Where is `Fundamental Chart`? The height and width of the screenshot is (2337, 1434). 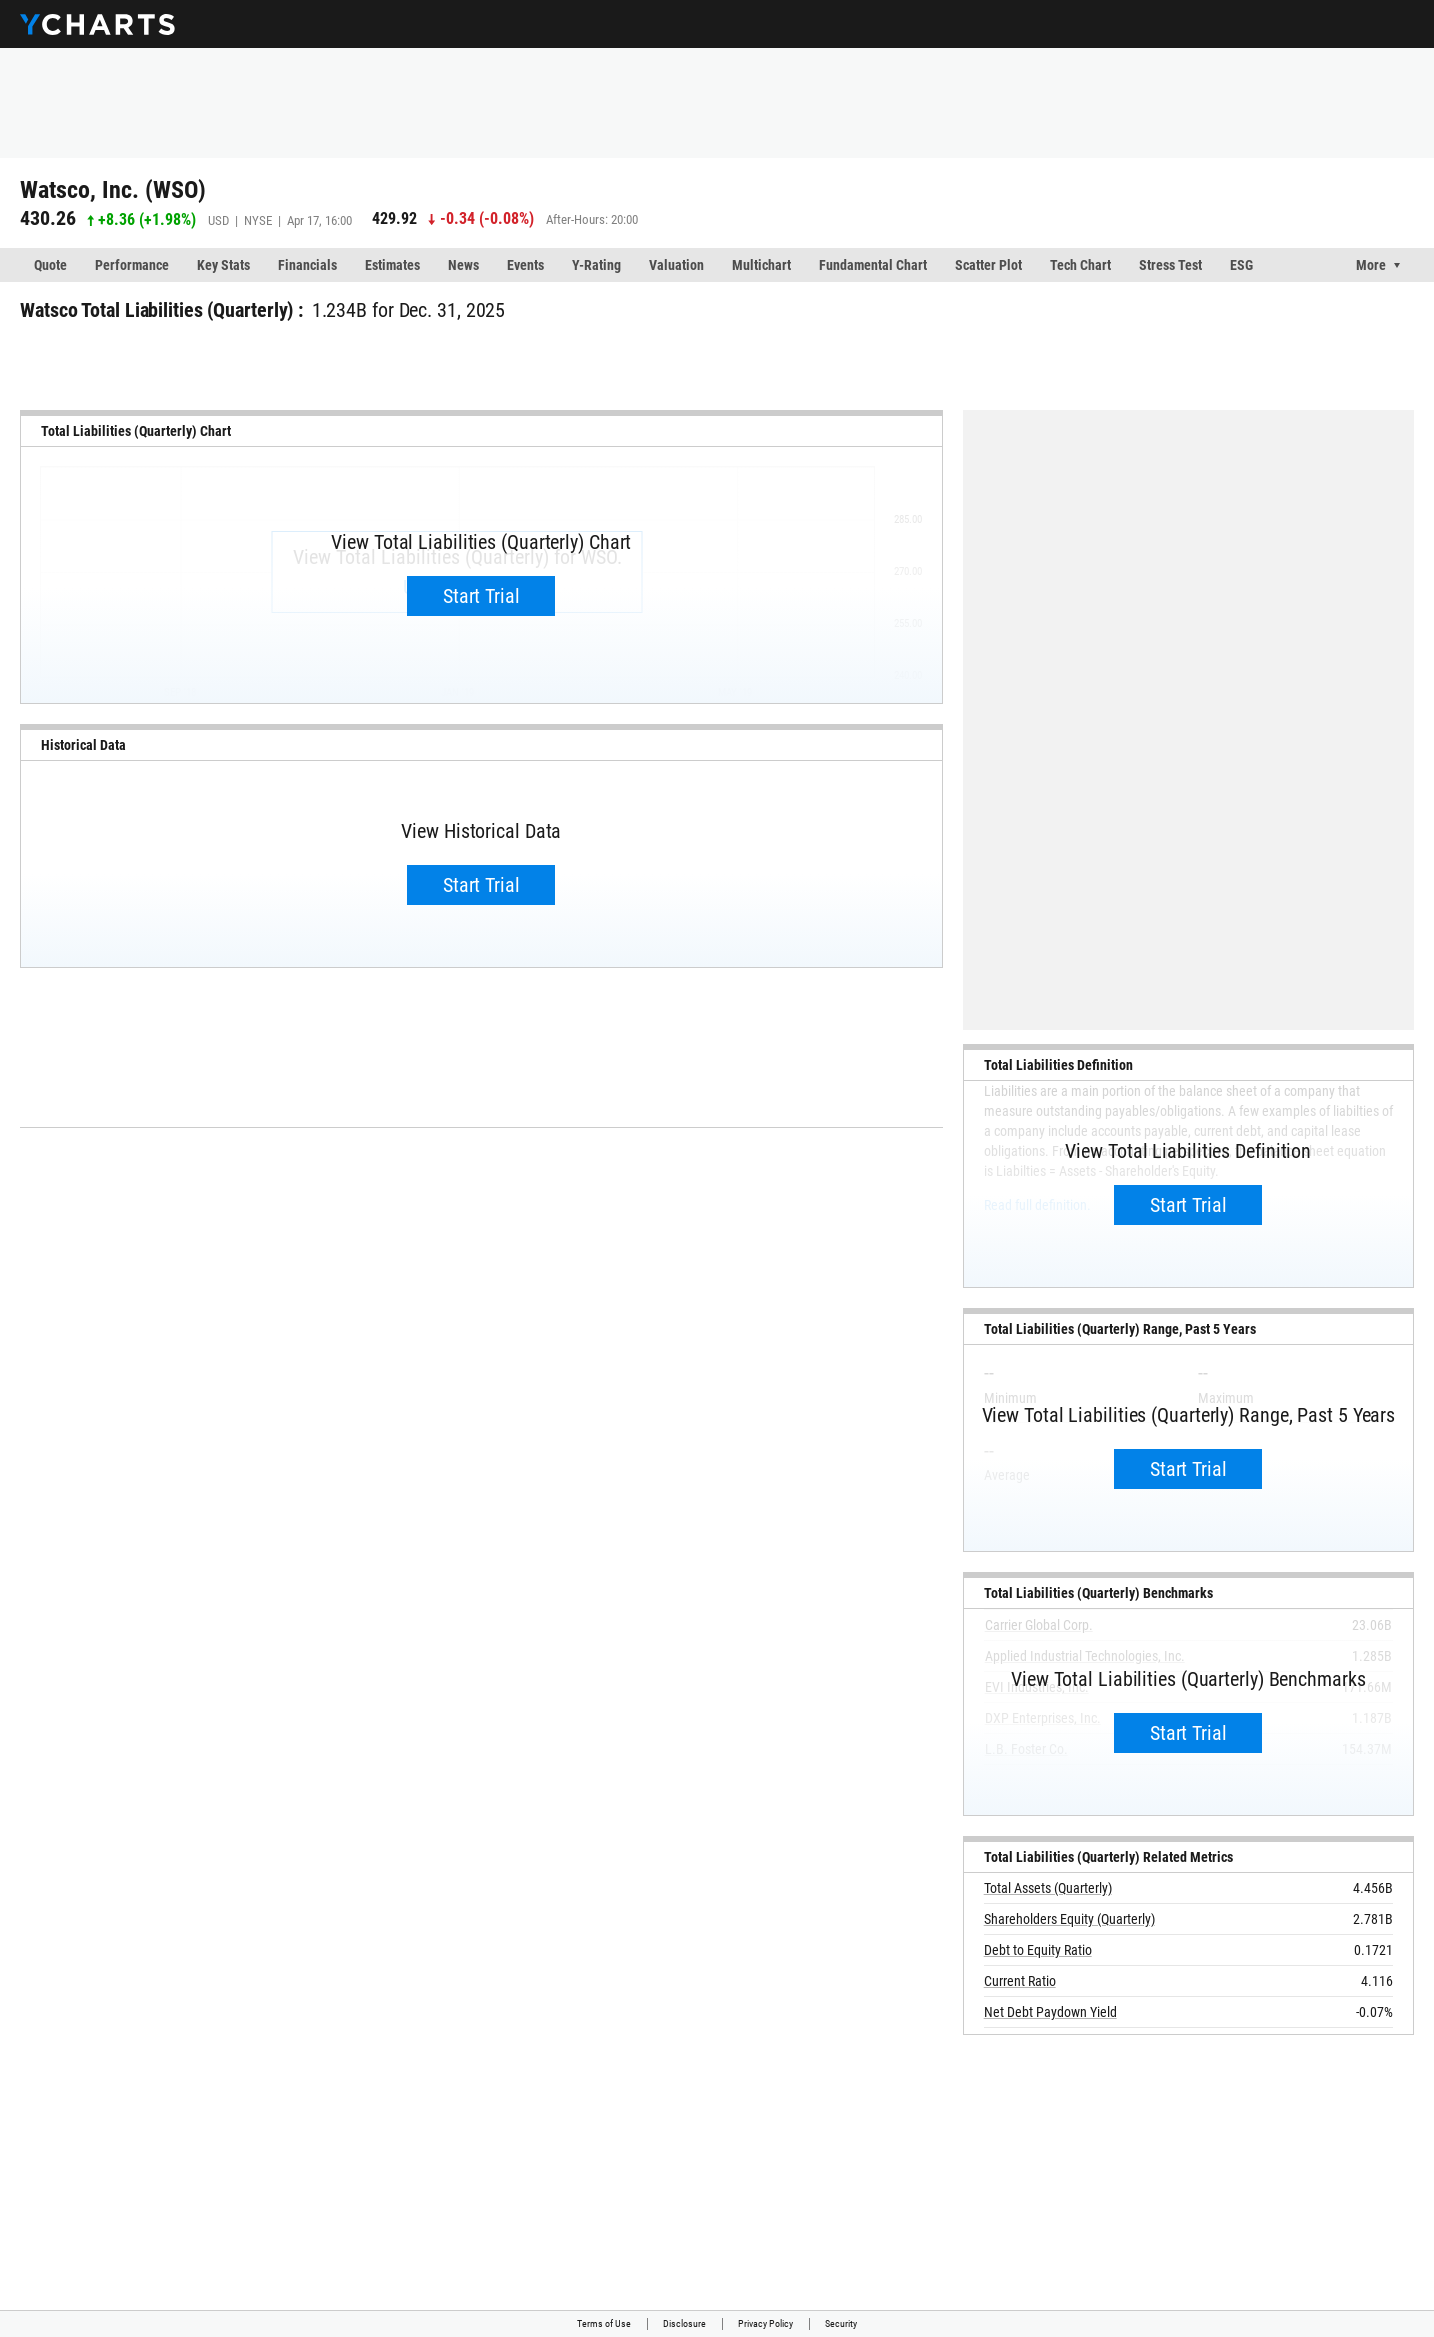 Fundamental Chart is located at coordinates (873, 265).